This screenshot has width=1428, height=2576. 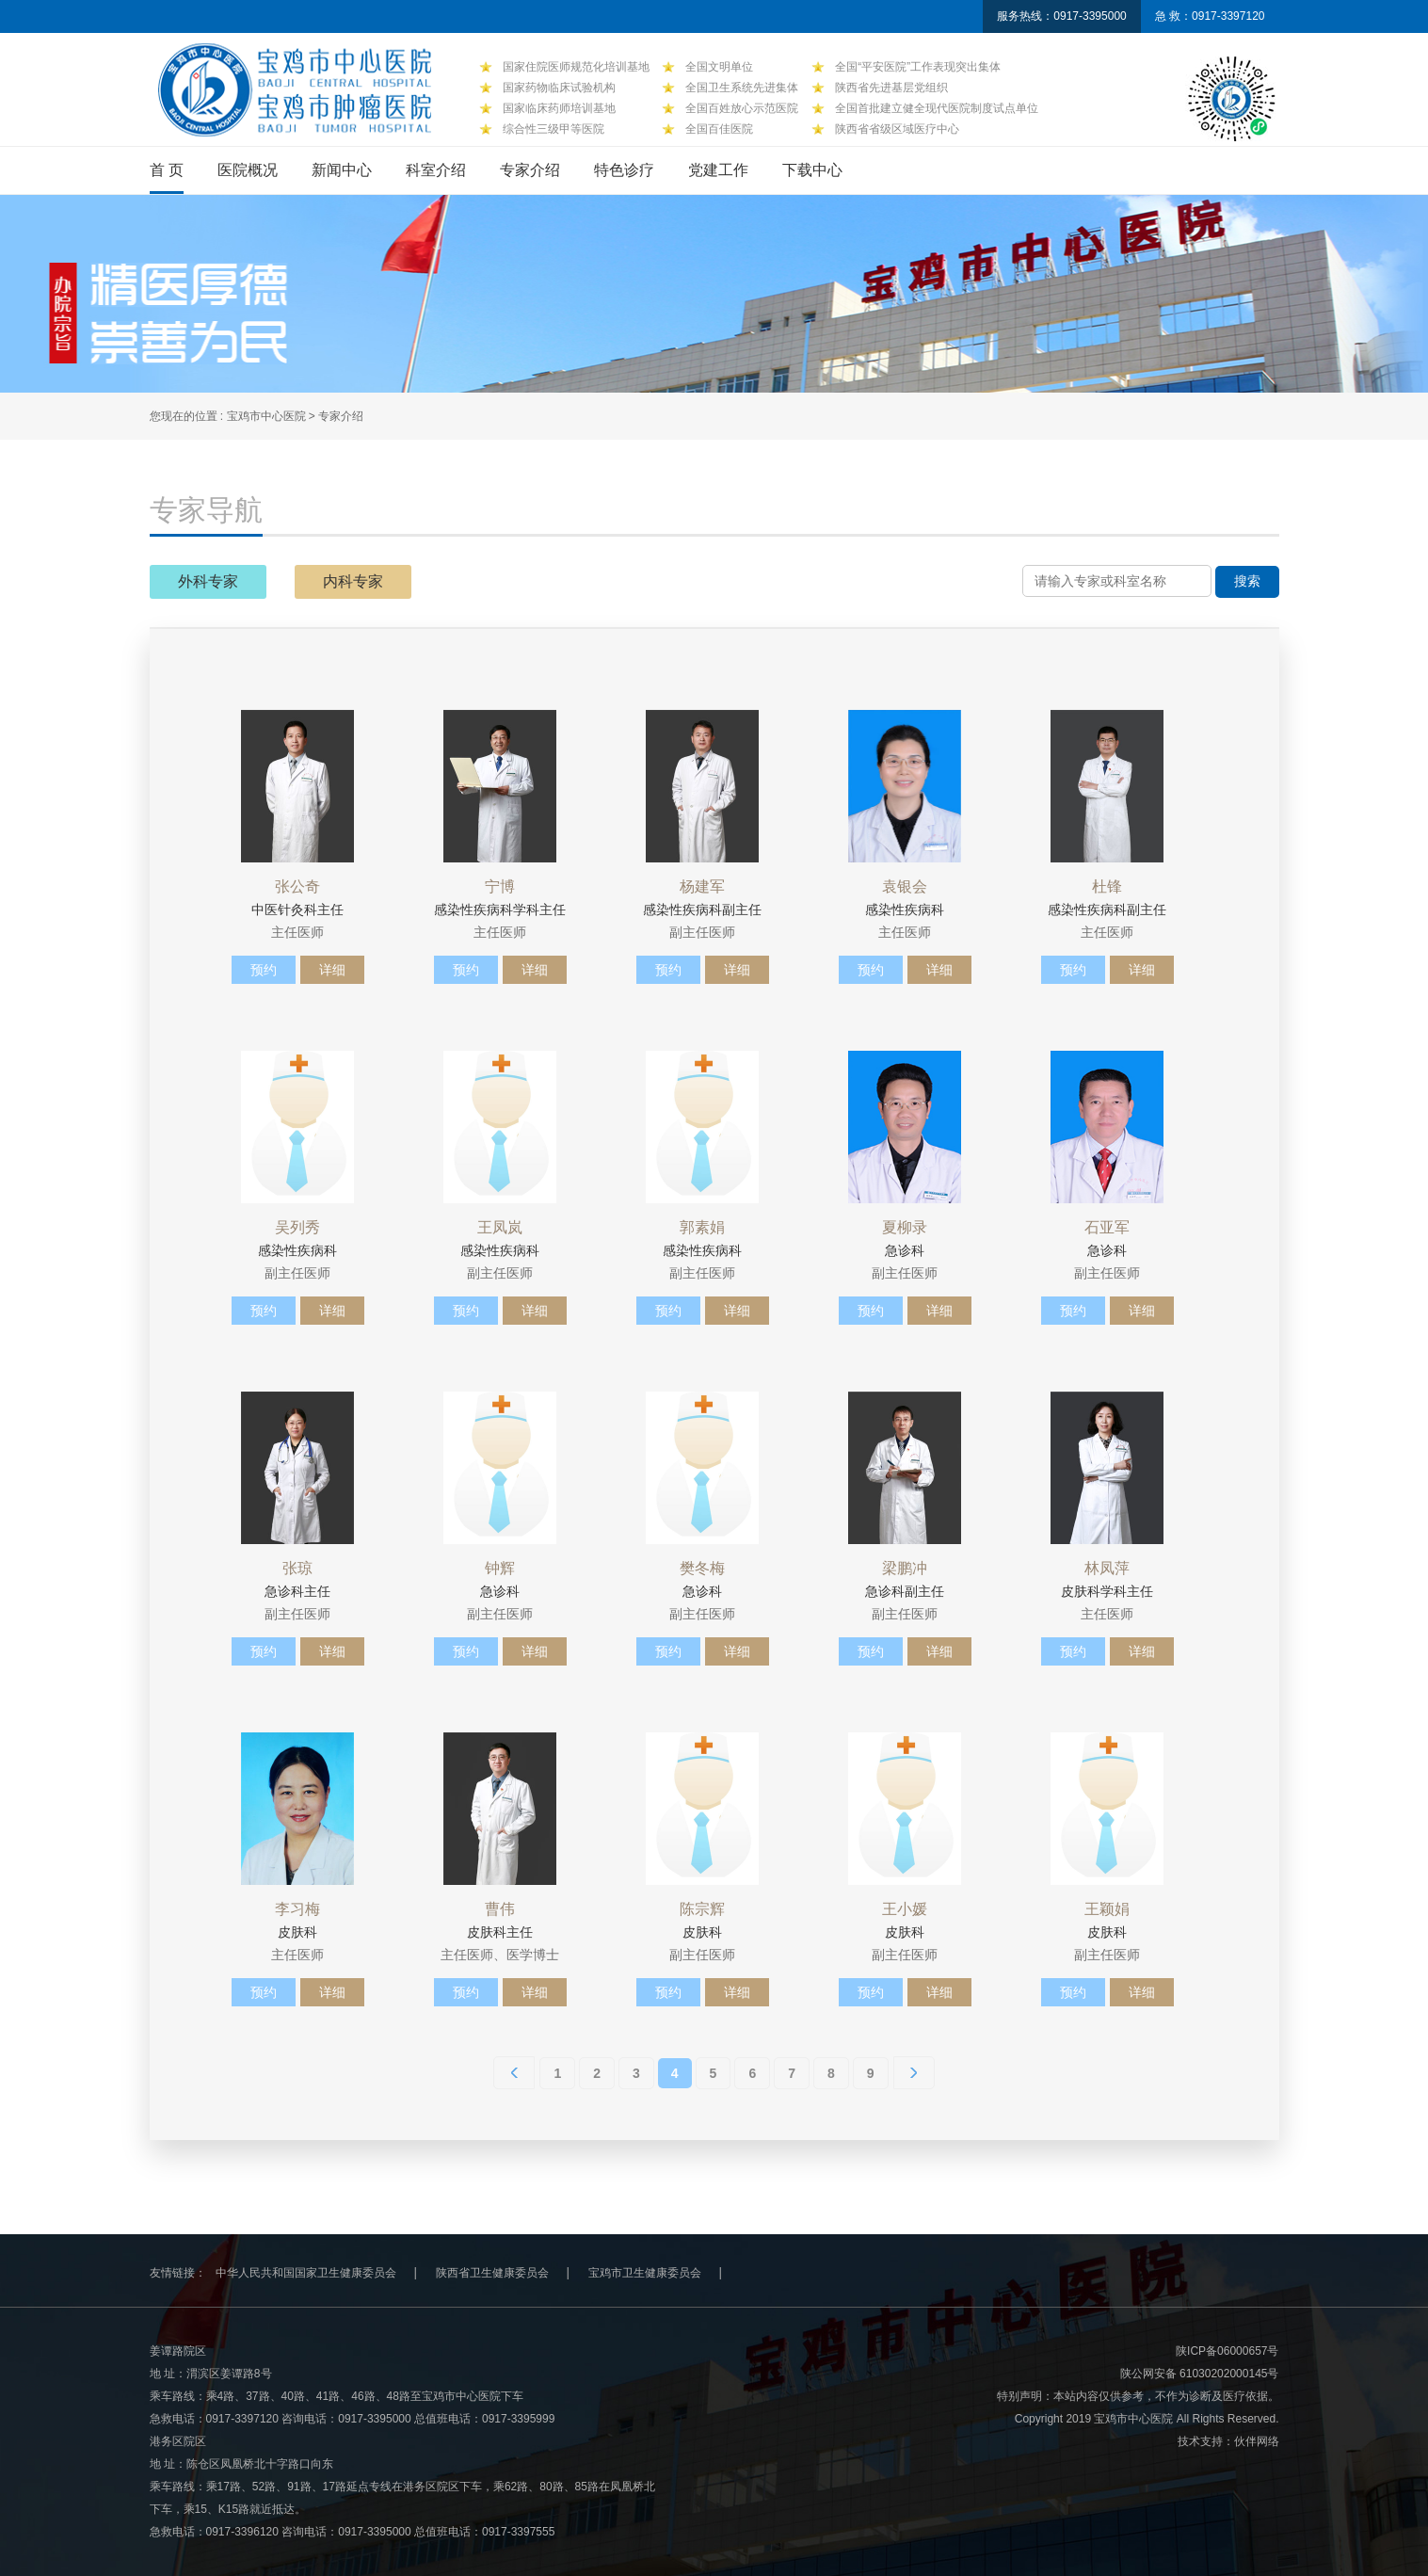 What do you see at coordinates (306, 2272) in the screenshot?
I see `中华人民共和国国家卫生健康委员会` at bounding box center [306, 2272].